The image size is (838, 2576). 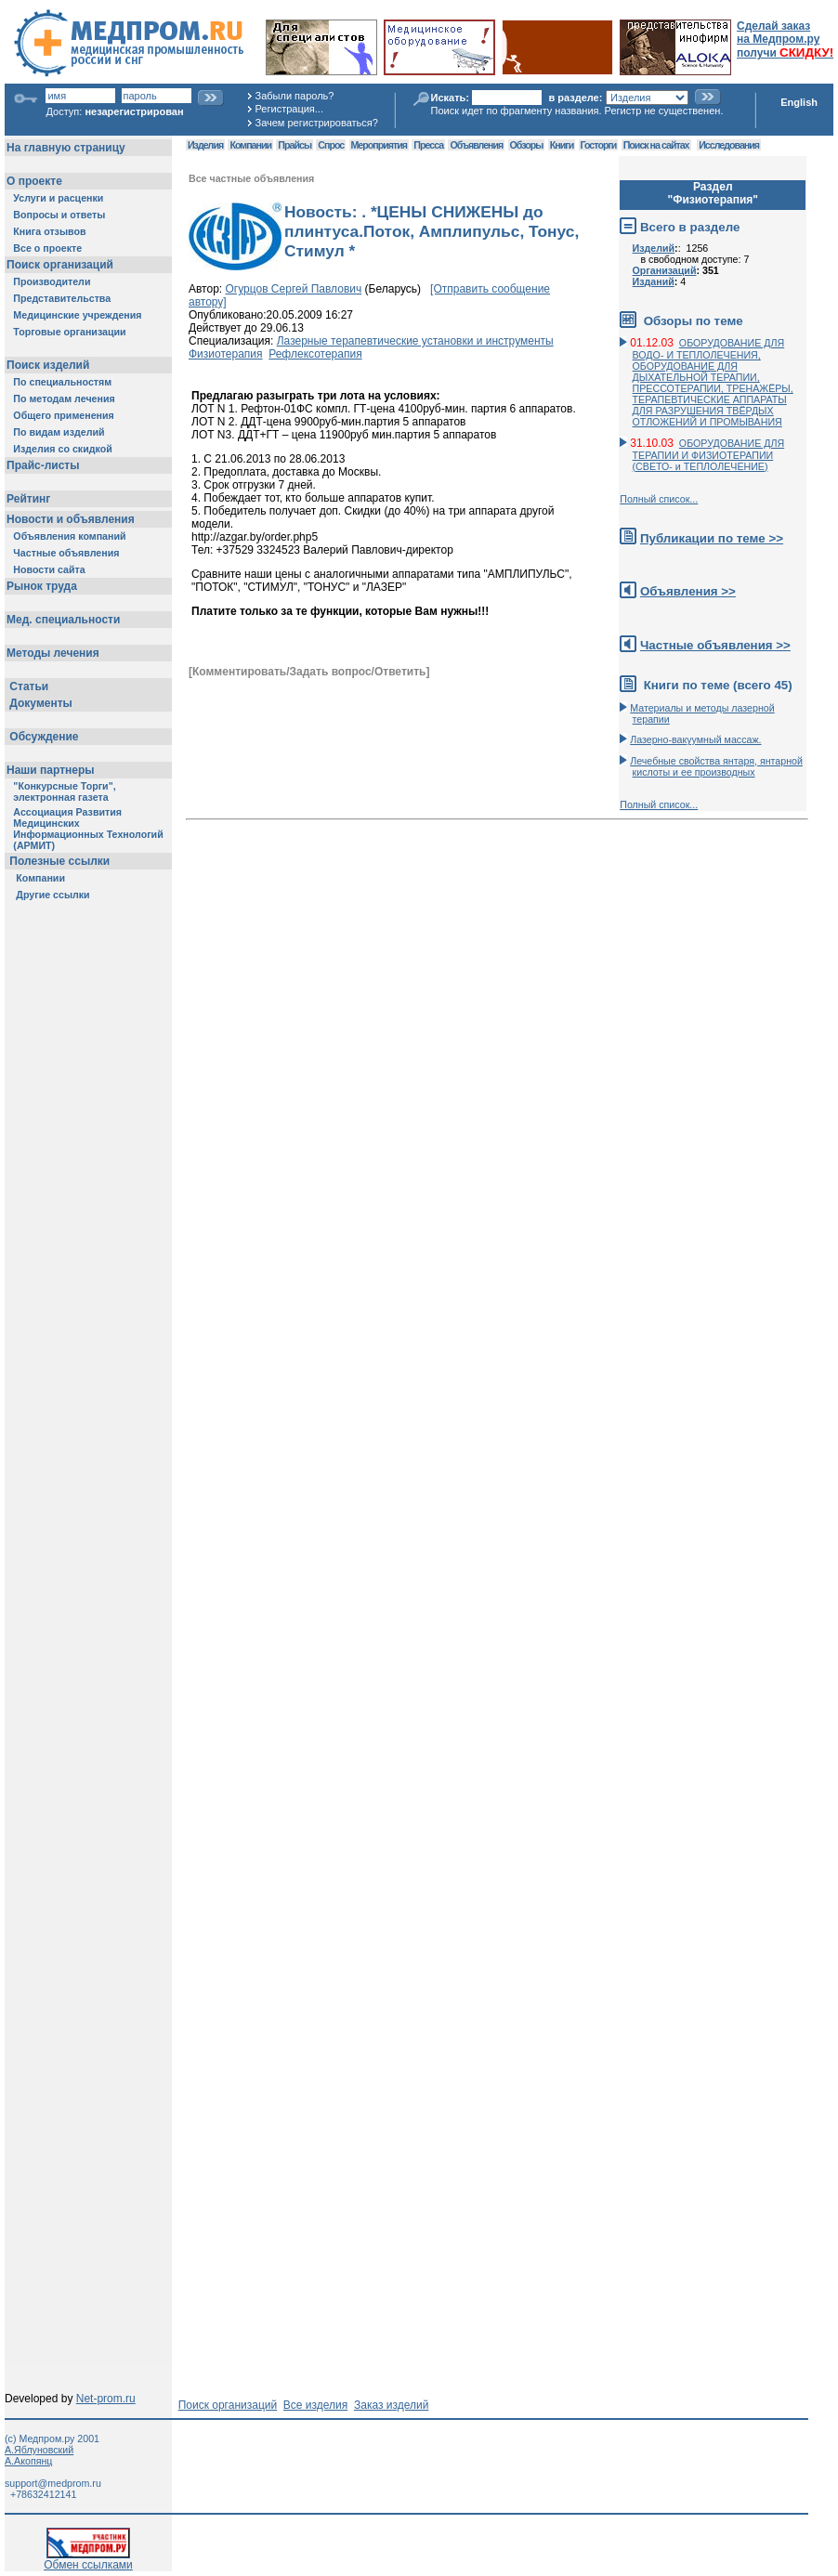 I want to click on Физиотерапия, so click(x=226, y=353).